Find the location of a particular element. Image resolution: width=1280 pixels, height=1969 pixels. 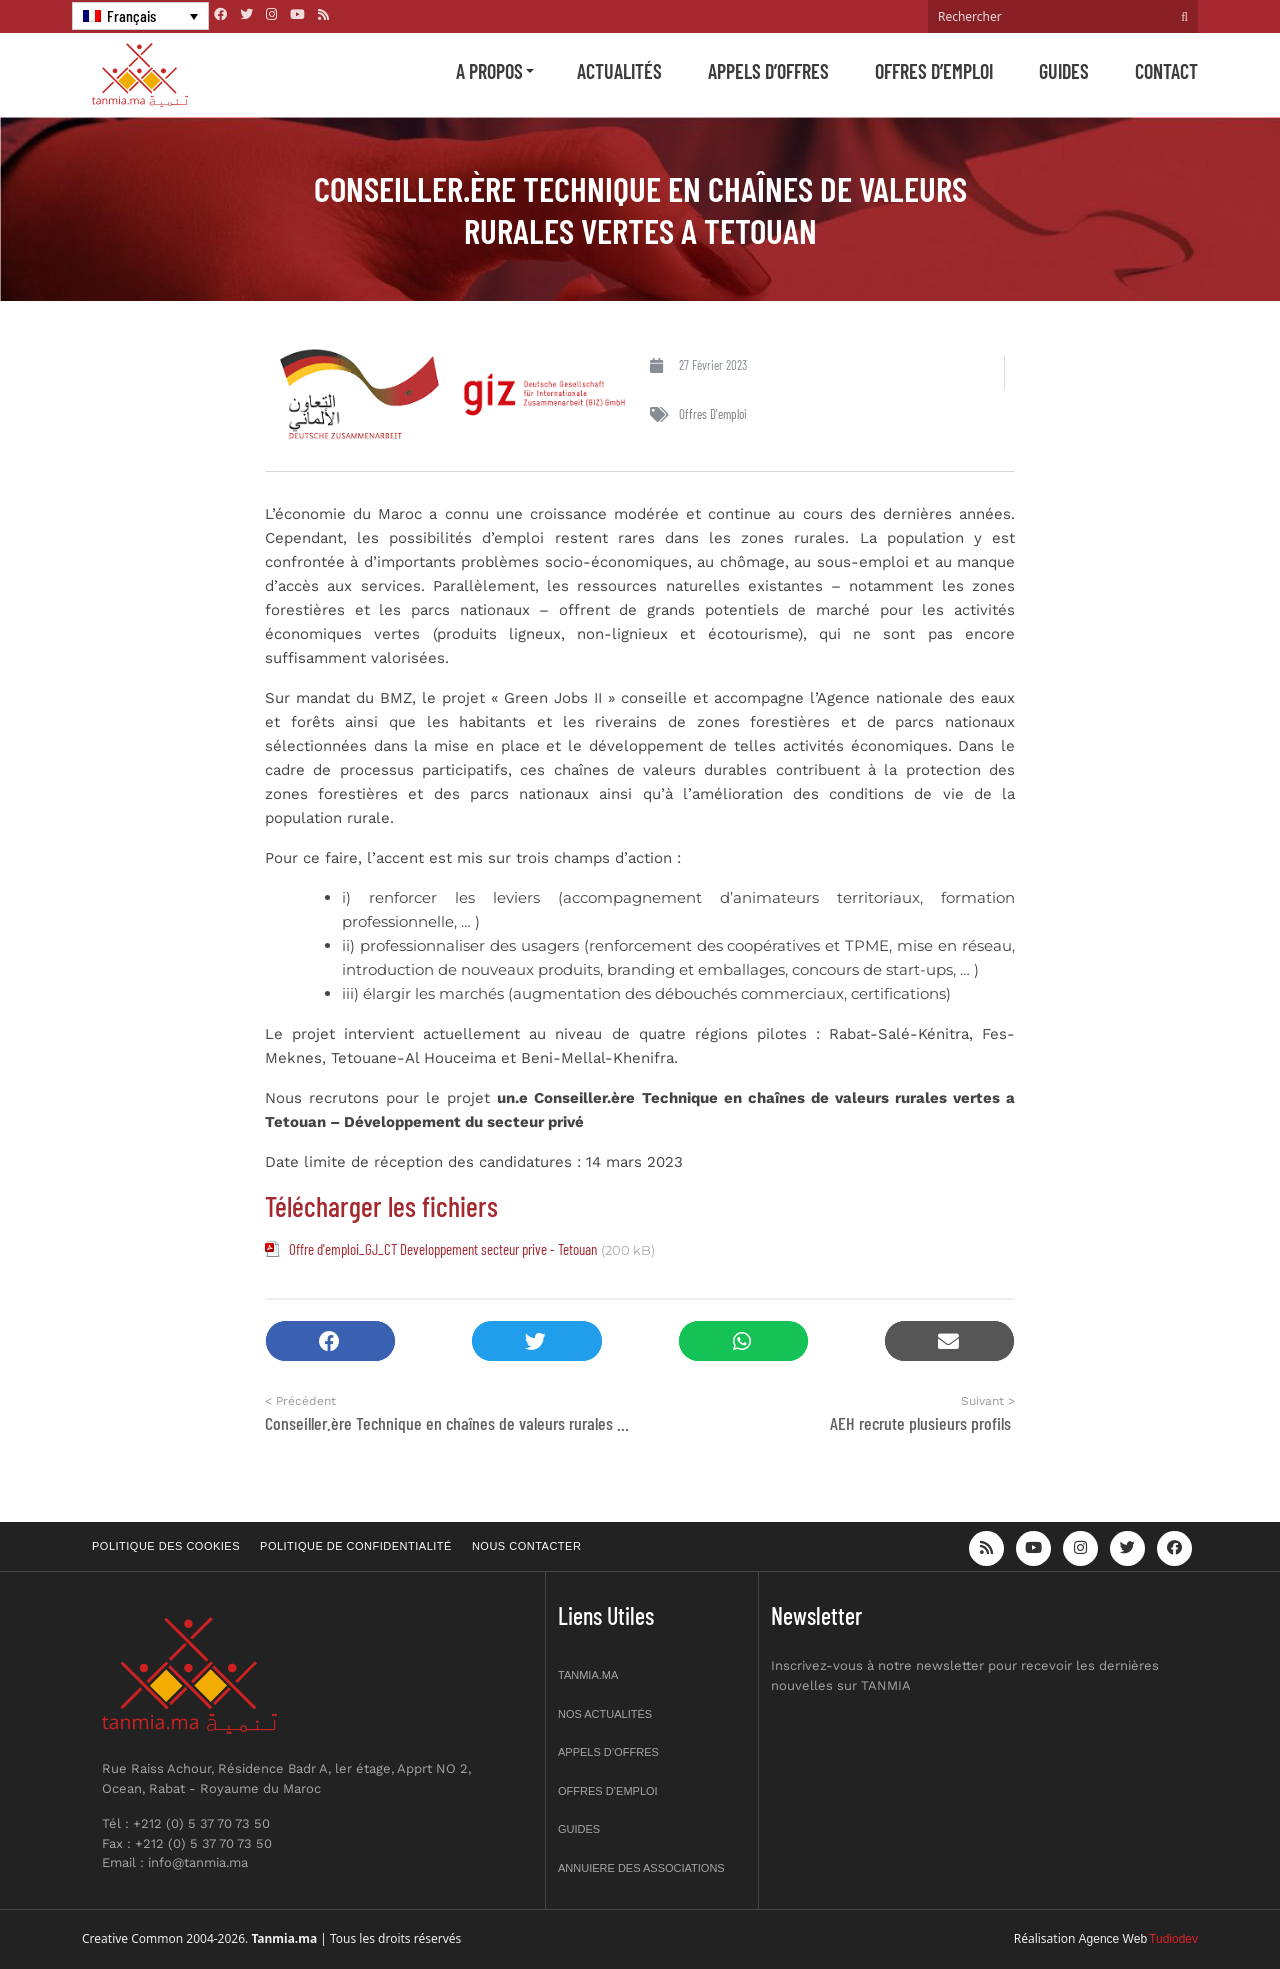

Actualités is located at coordinates (619, 71).